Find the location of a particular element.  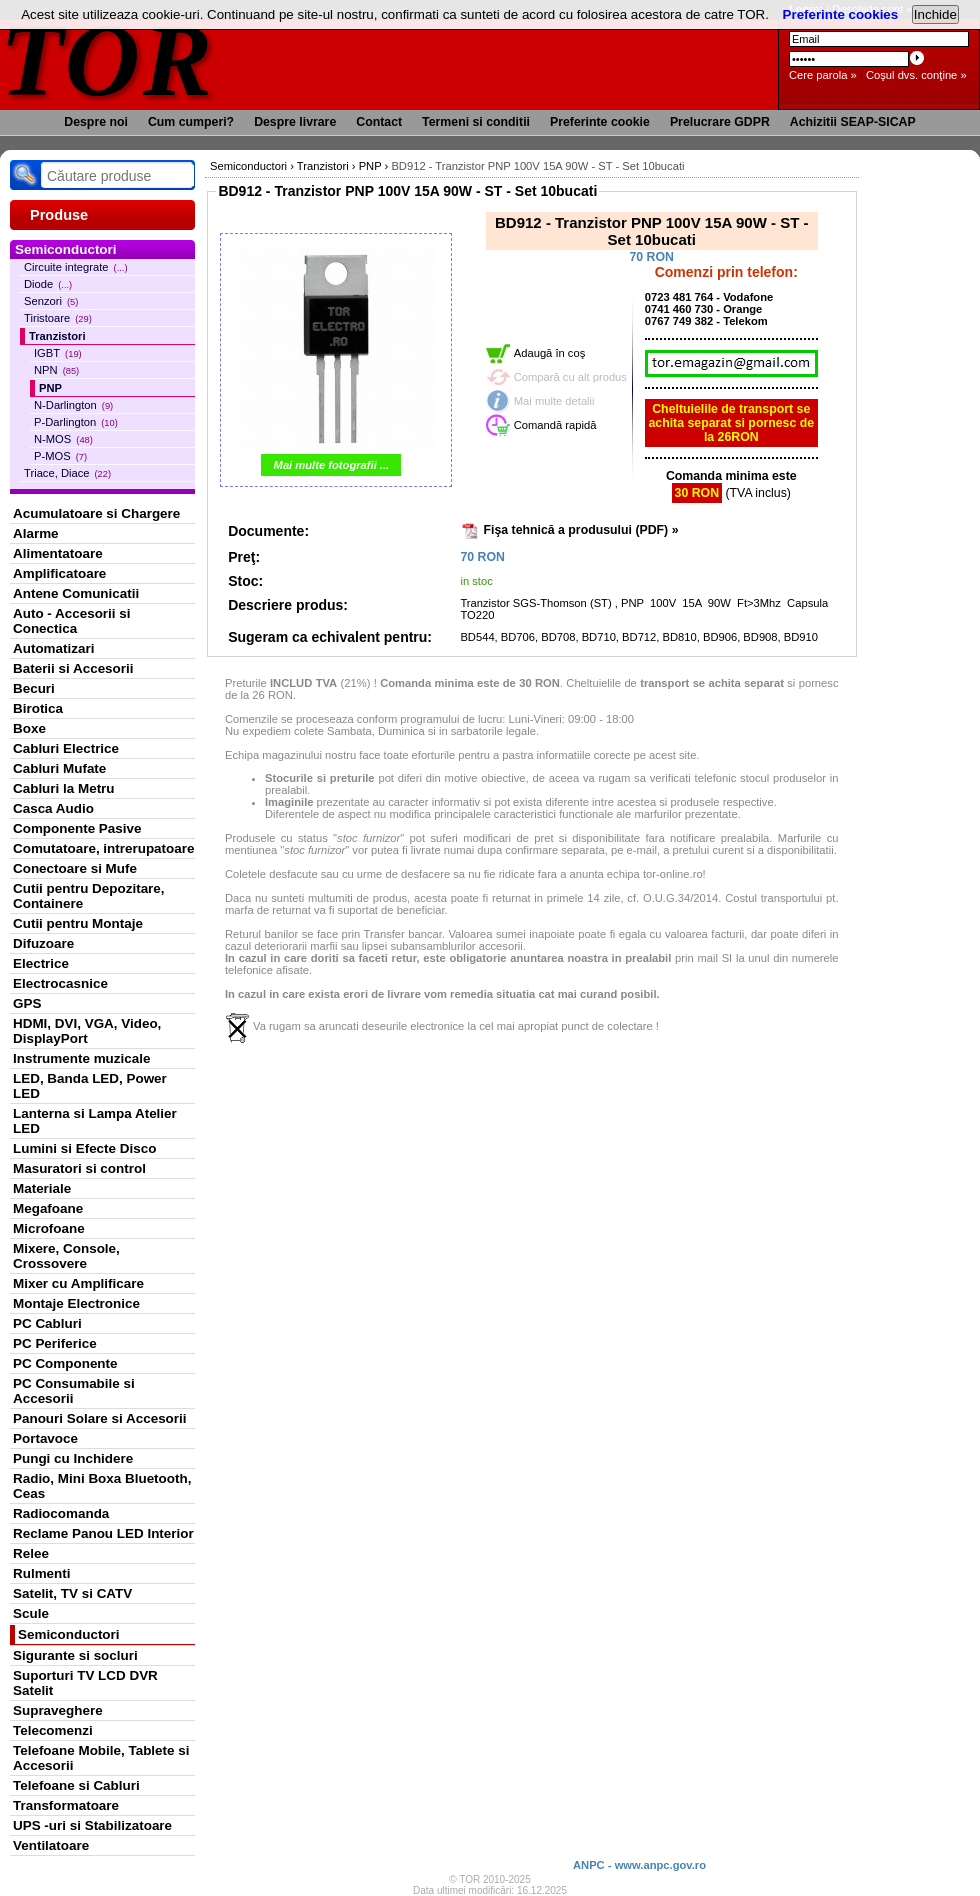

PNP is located at coordinates (50, 388).